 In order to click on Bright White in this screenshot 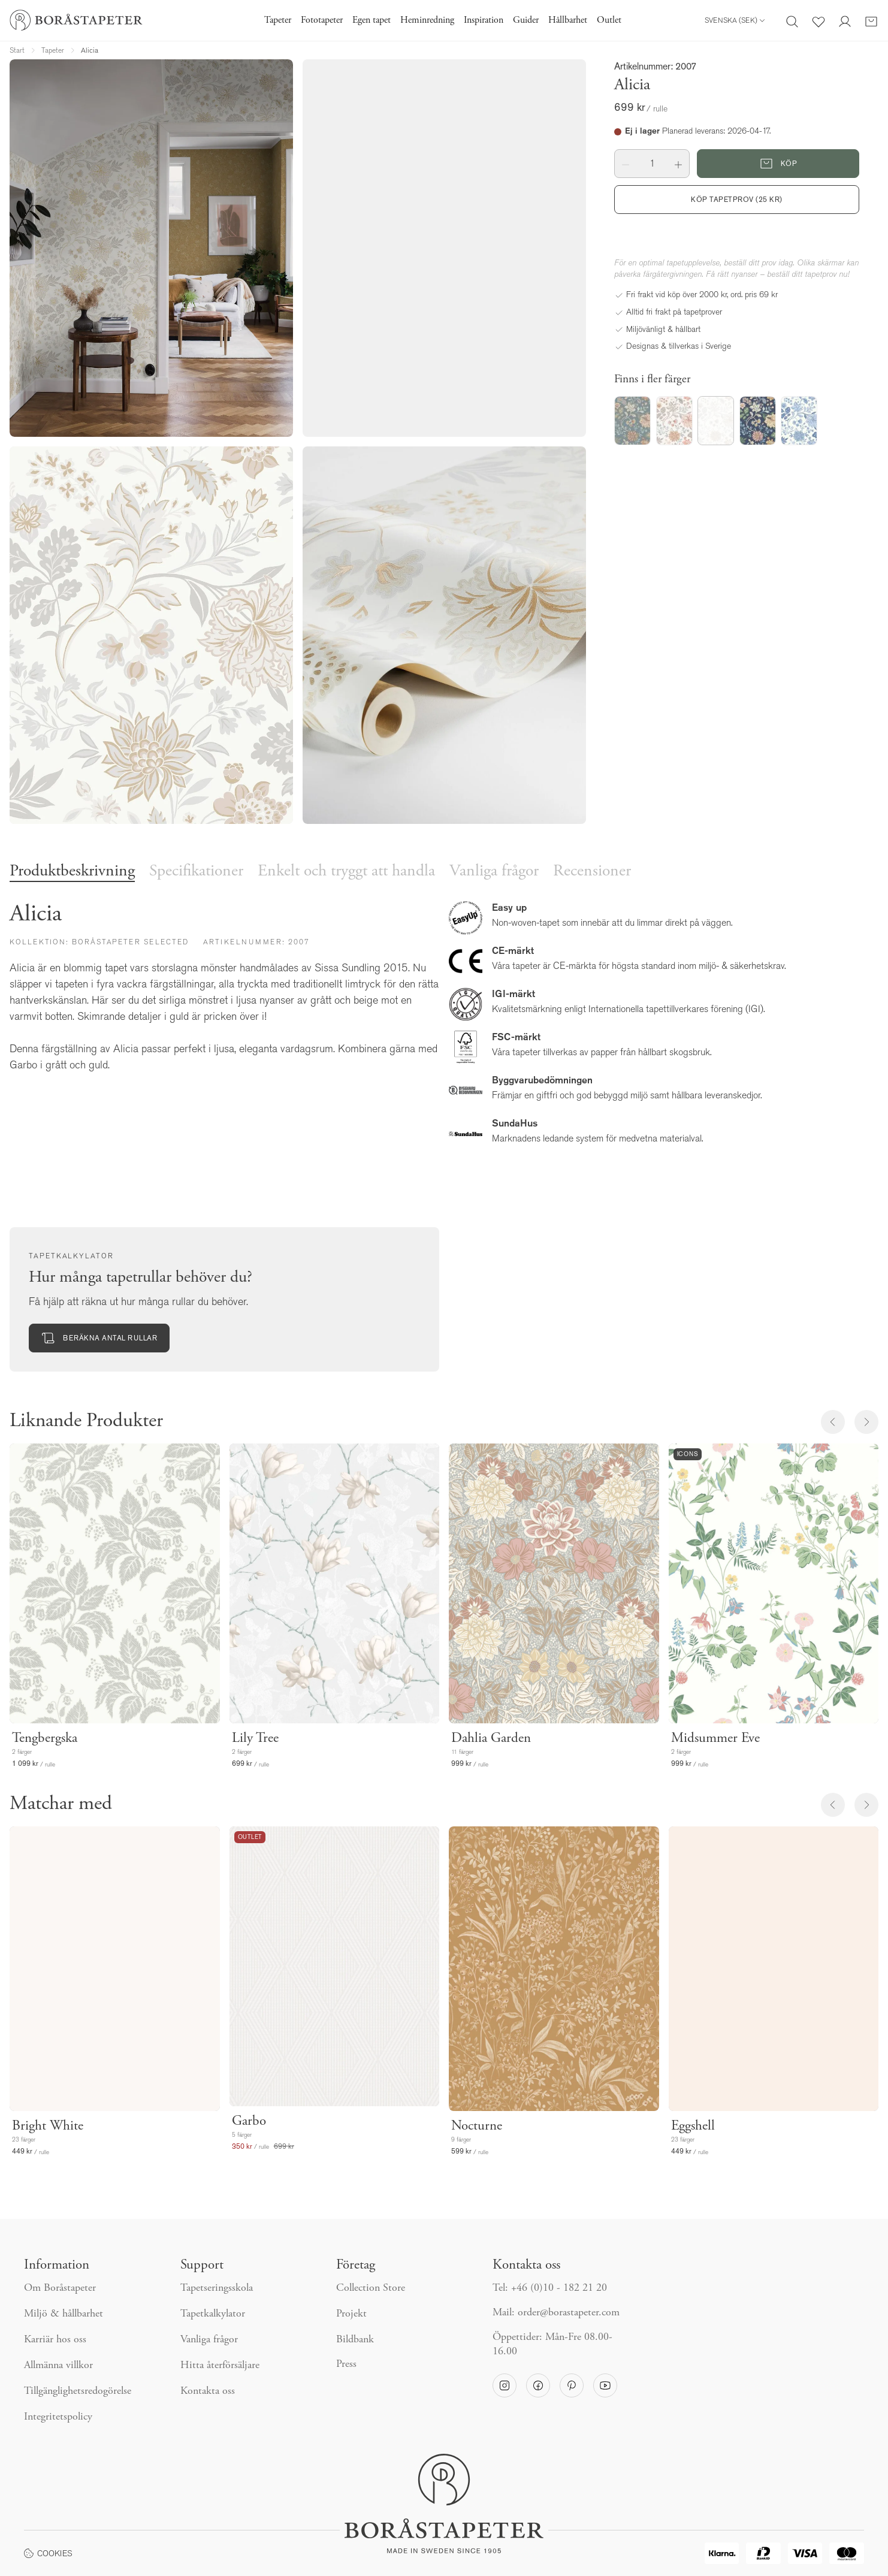, I will do `click(47, 2126)`.